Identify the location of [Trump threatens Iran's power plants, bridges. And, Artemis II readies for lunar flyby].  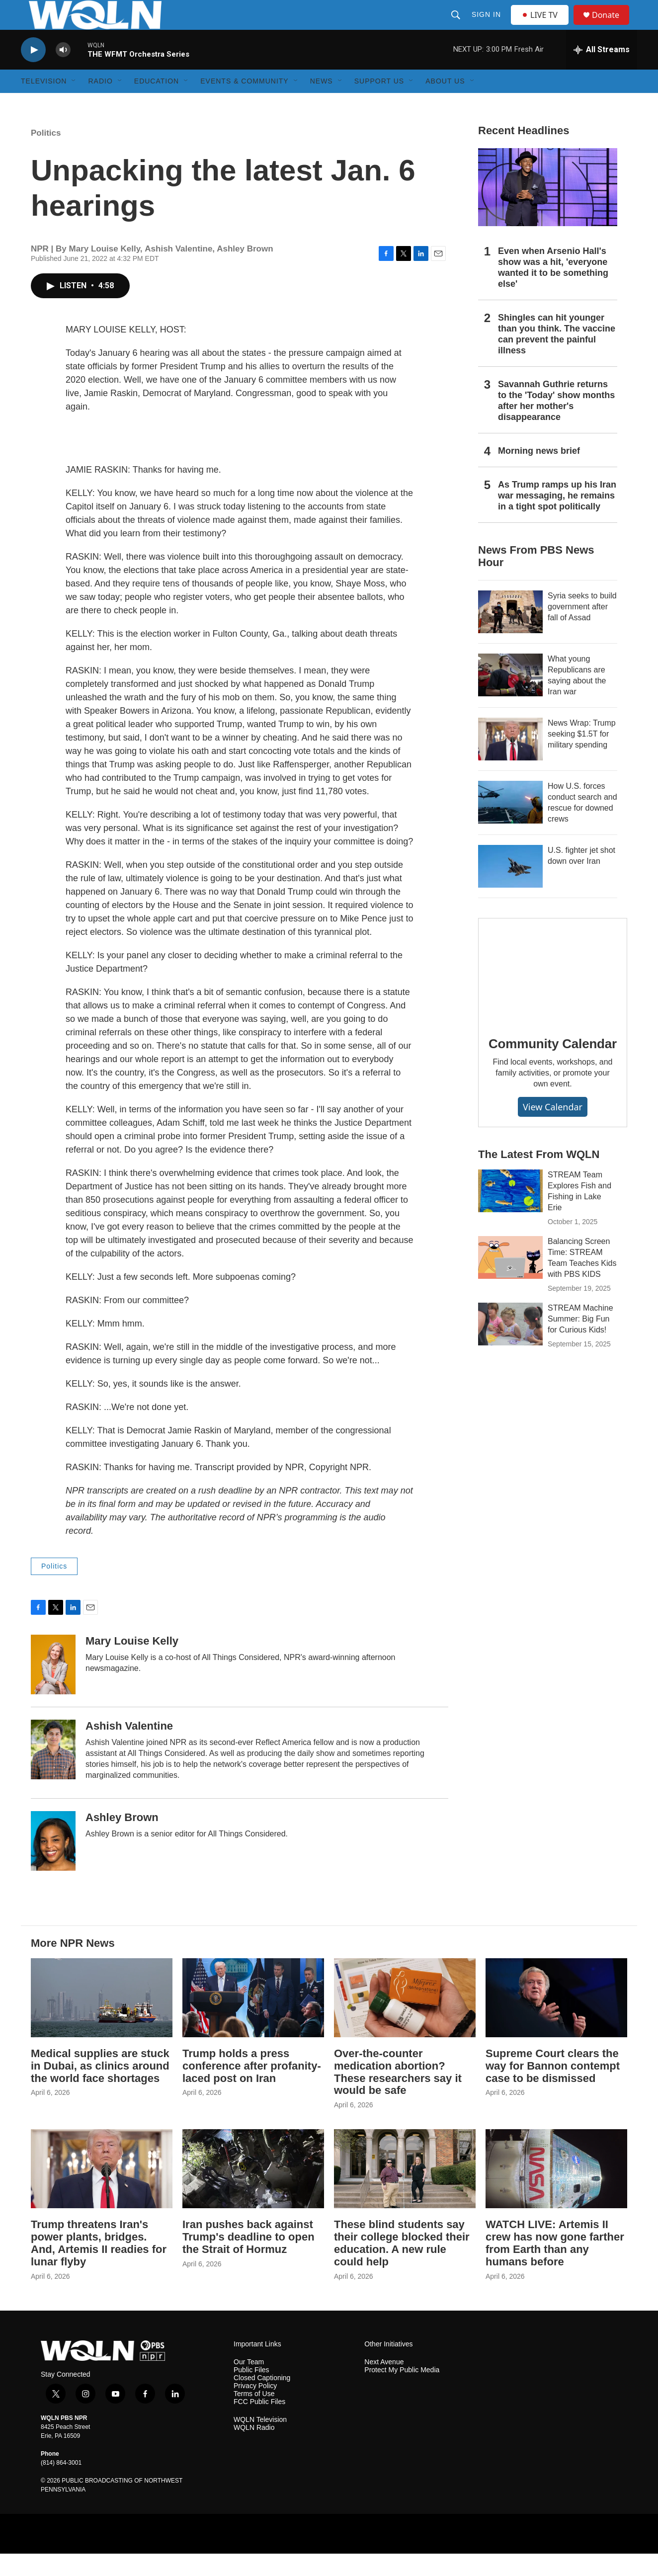
(101, 2191).